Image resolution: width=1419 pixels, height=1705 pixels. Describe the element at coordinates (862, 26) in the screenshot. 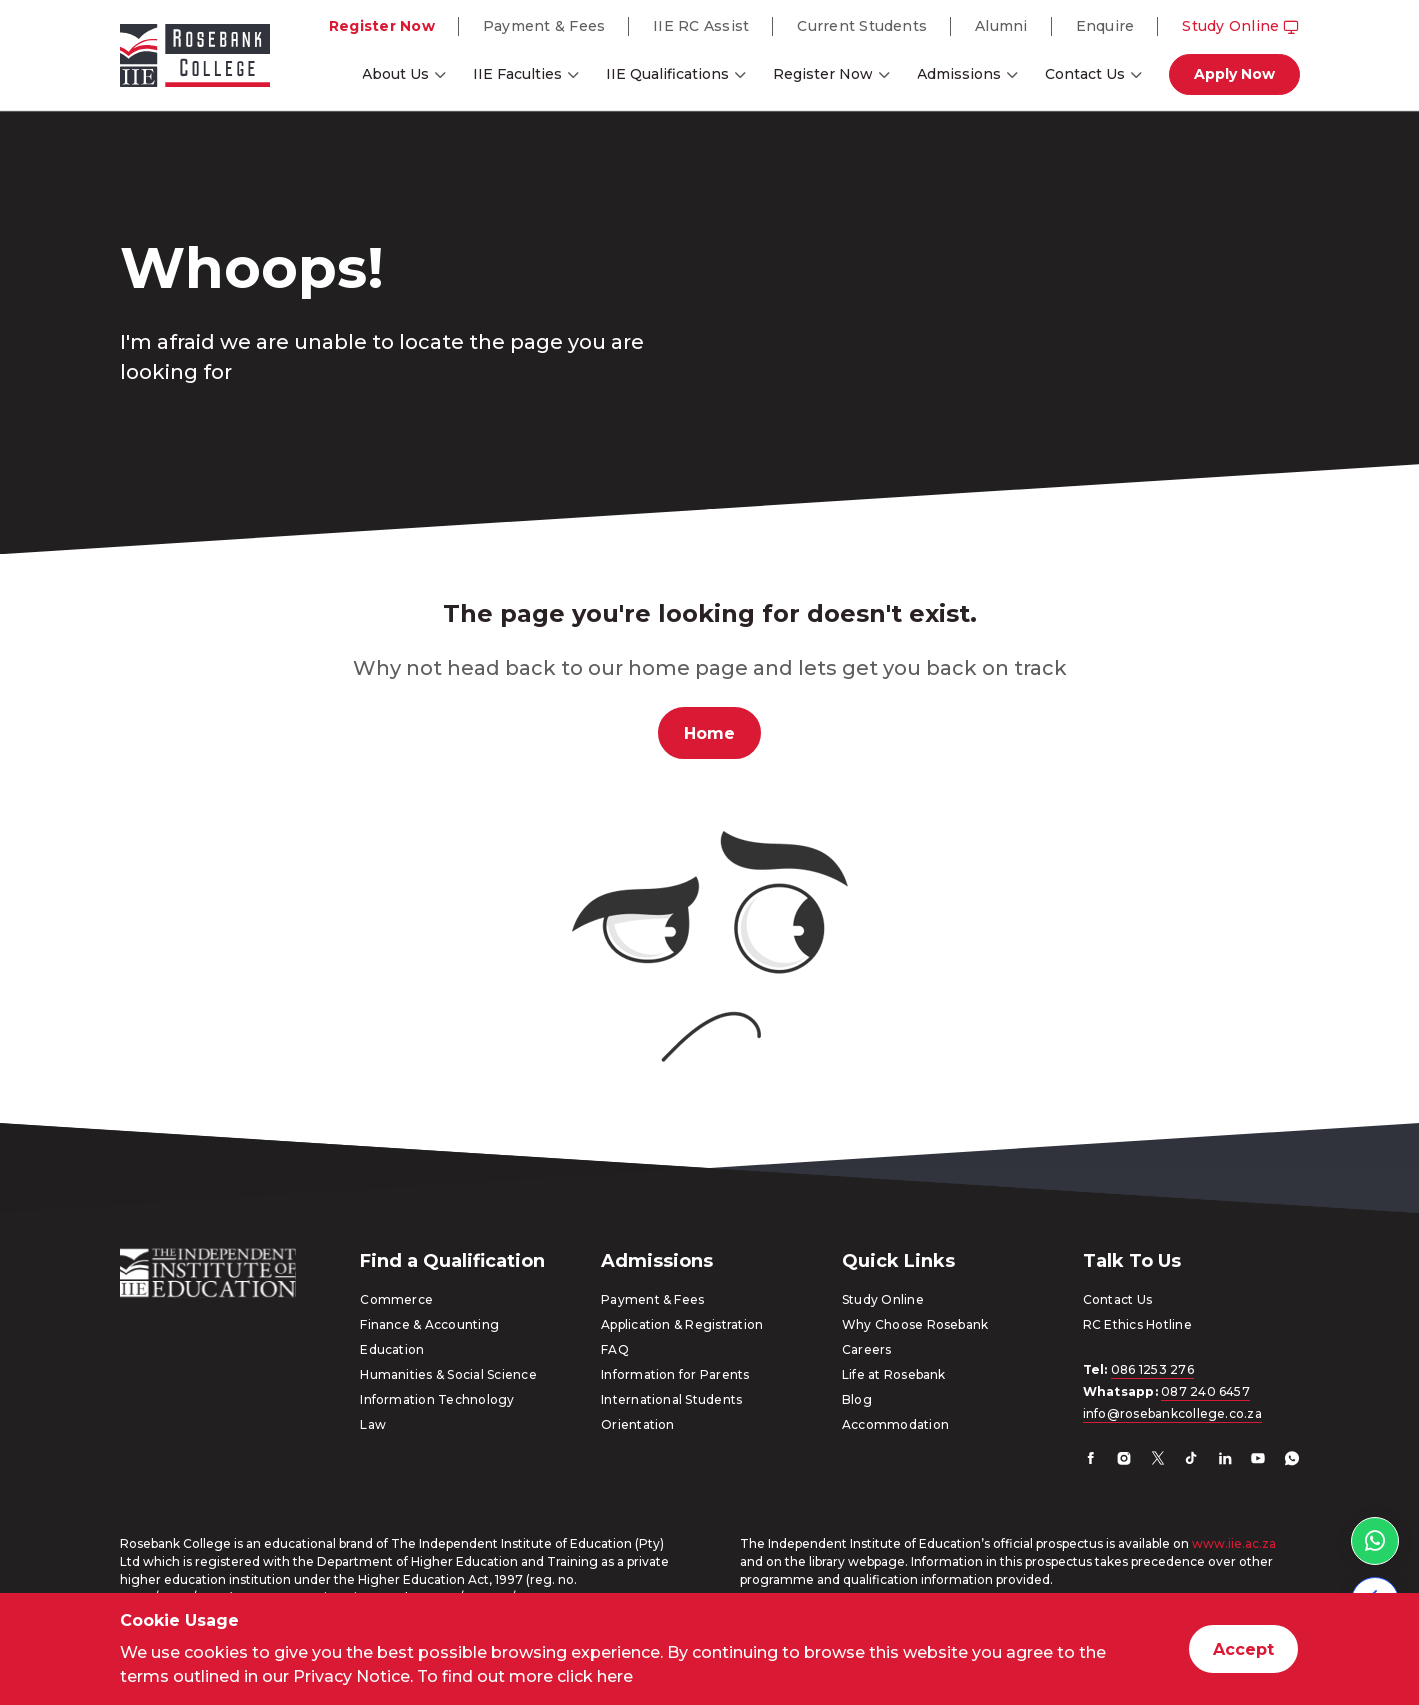

I see `Current Students` at that location.